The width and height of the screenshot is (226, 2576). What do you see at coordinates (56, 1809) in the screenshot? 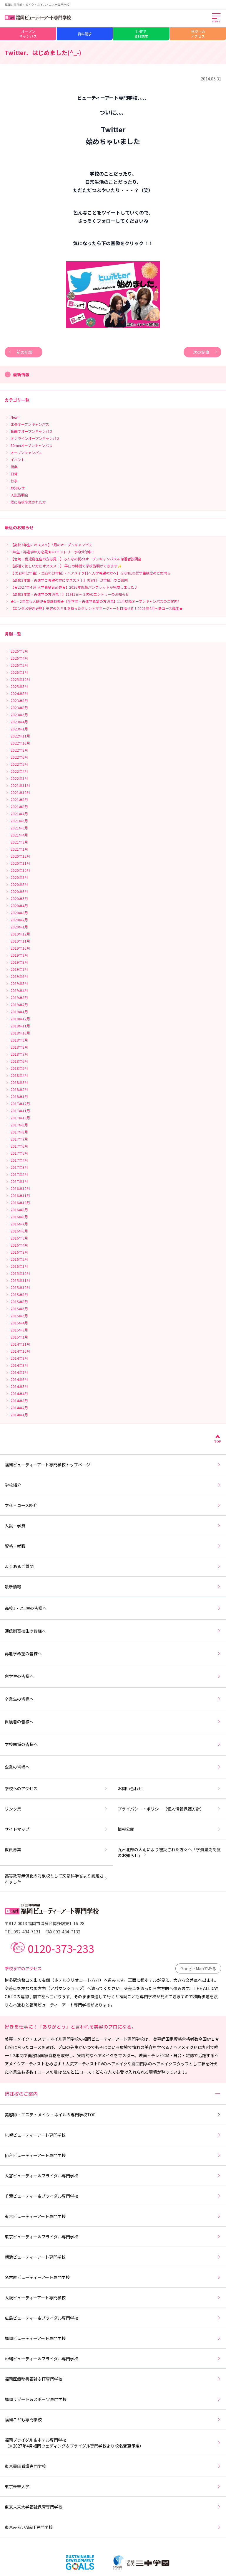
I see `リンク集` at bounding box center [56, 1809].